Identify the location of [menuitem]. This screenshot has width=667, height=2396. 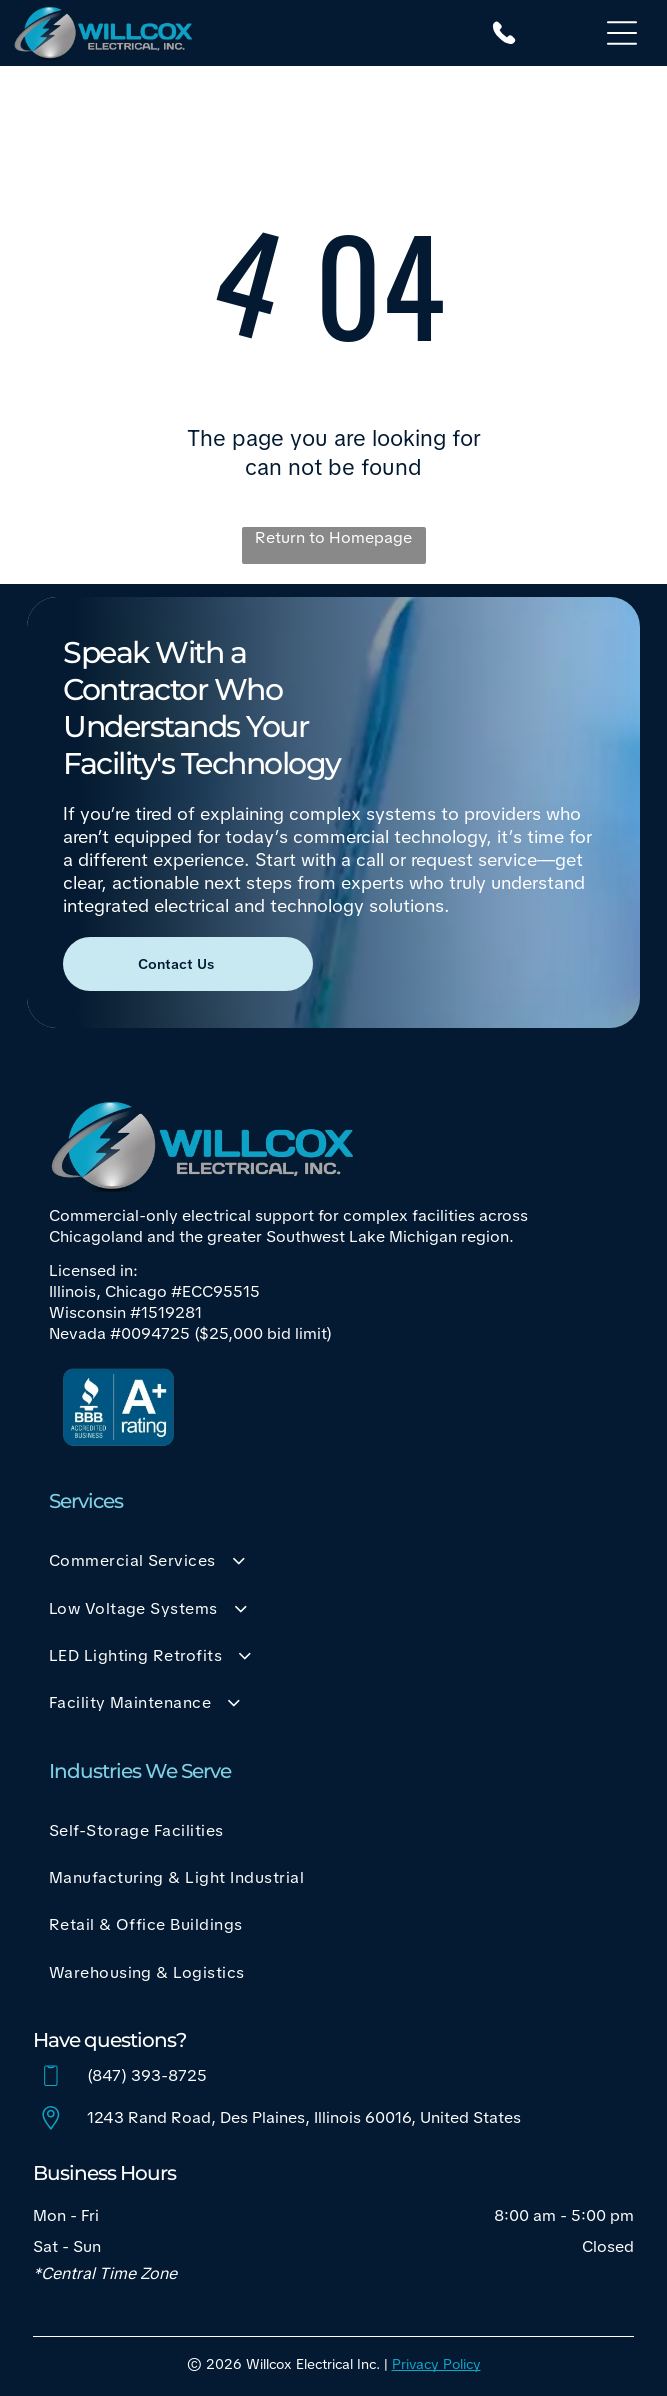
(334, 1560).